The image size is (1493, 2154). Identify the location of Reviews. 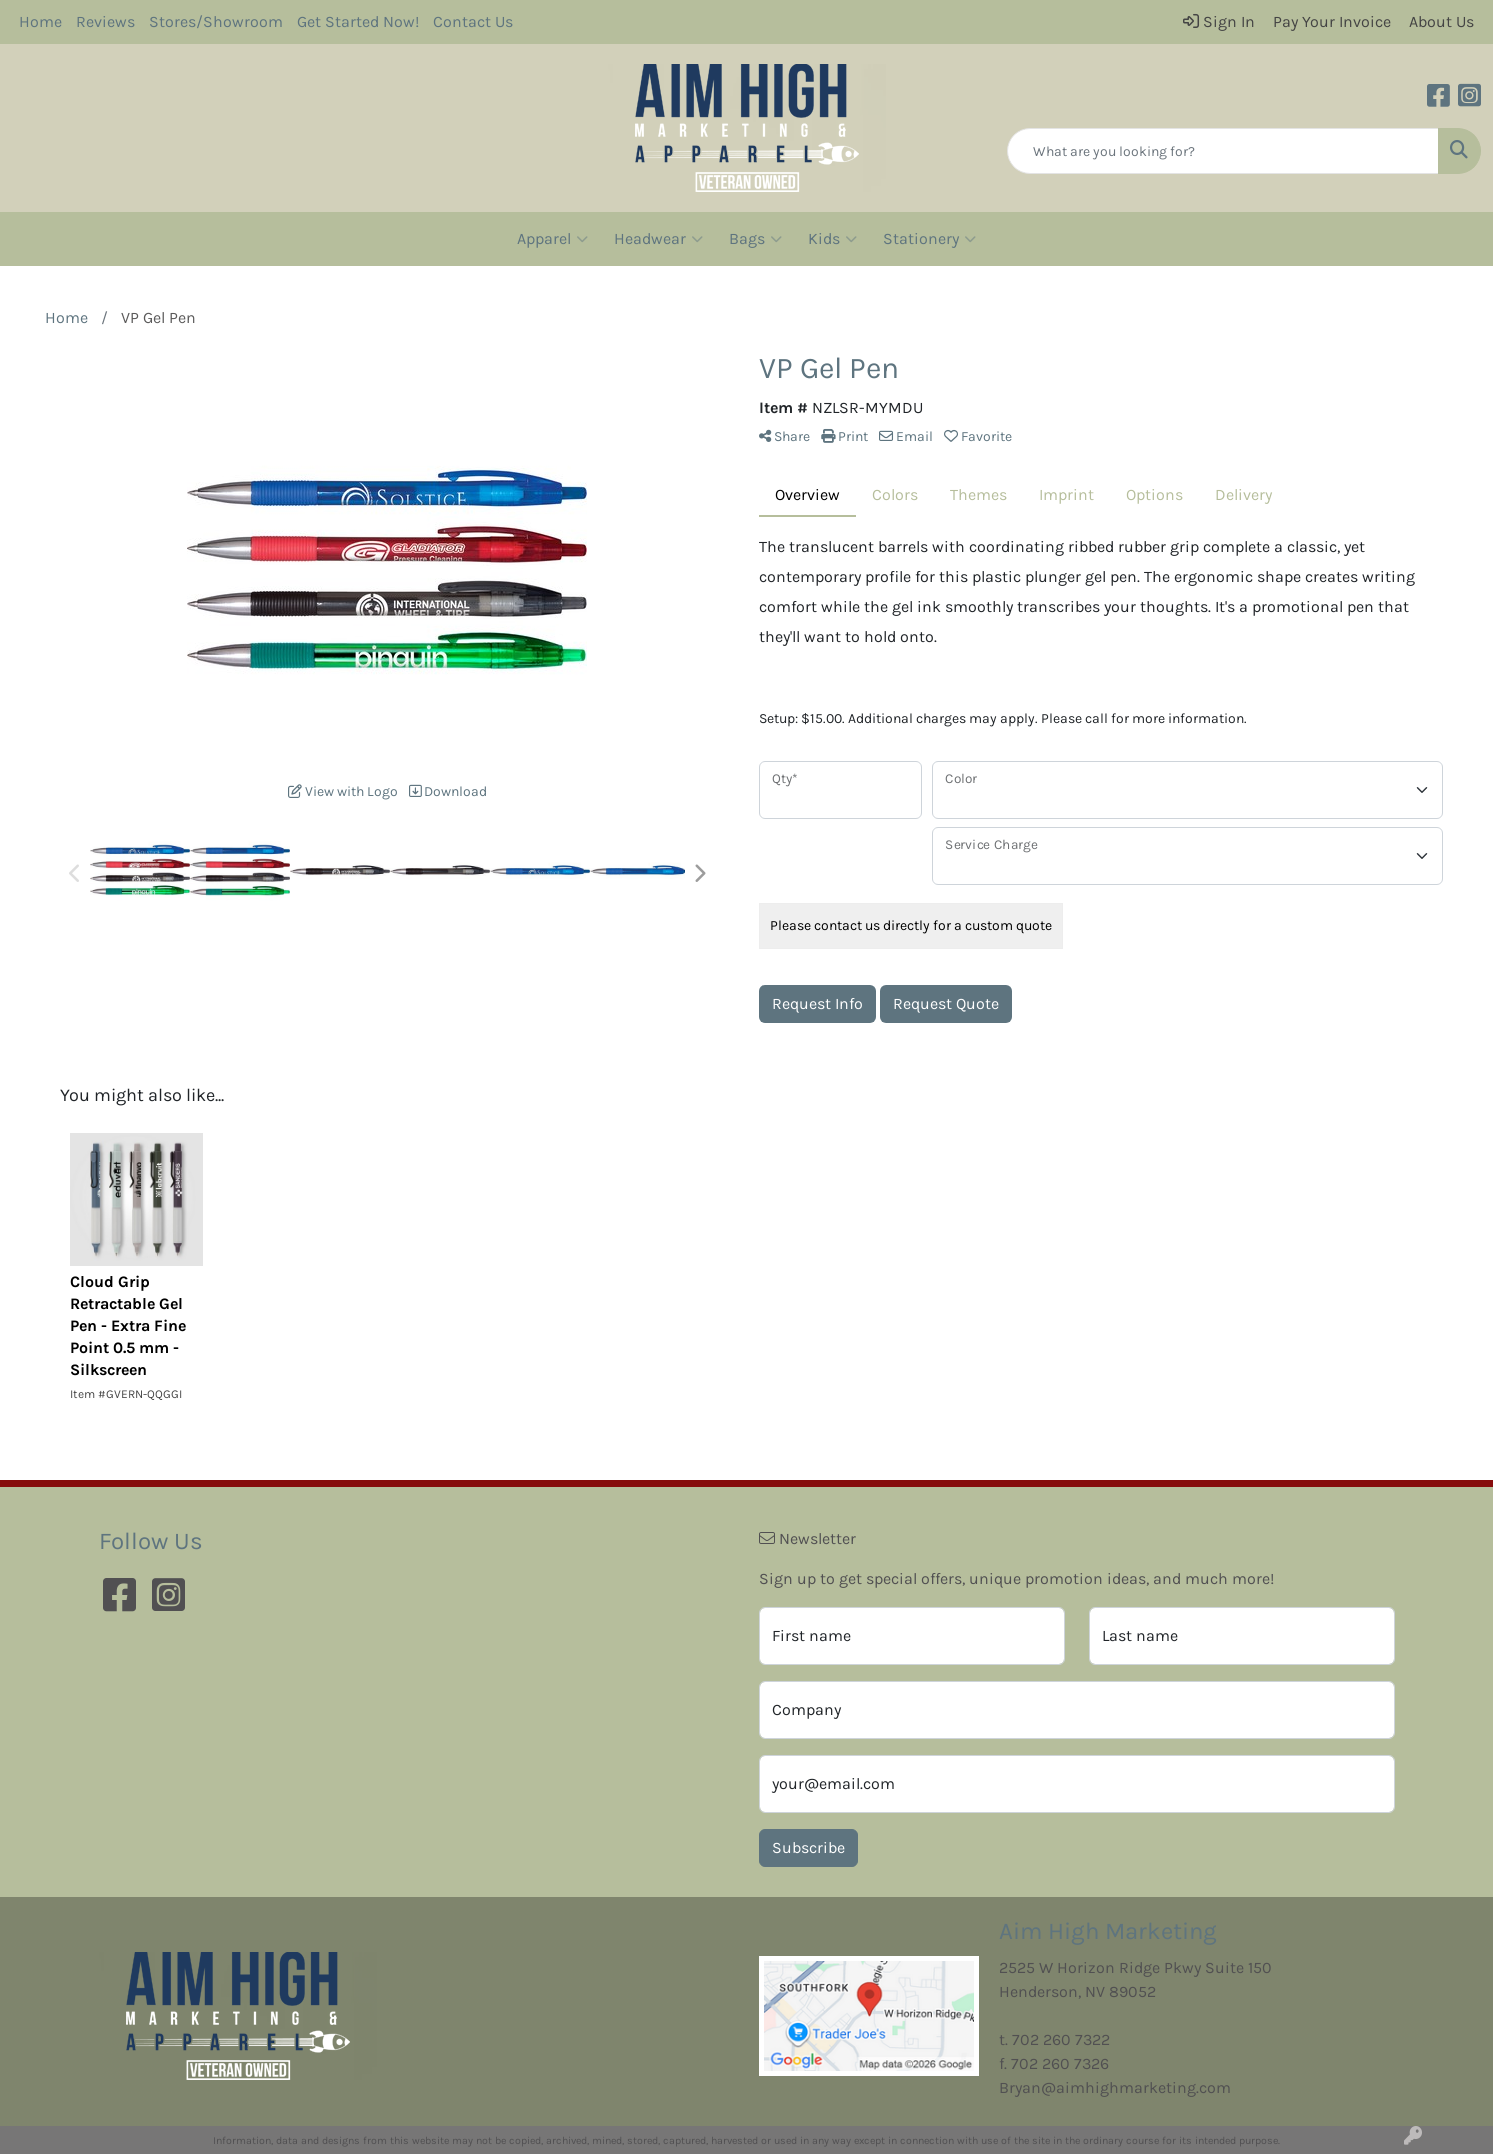
(105, 21).